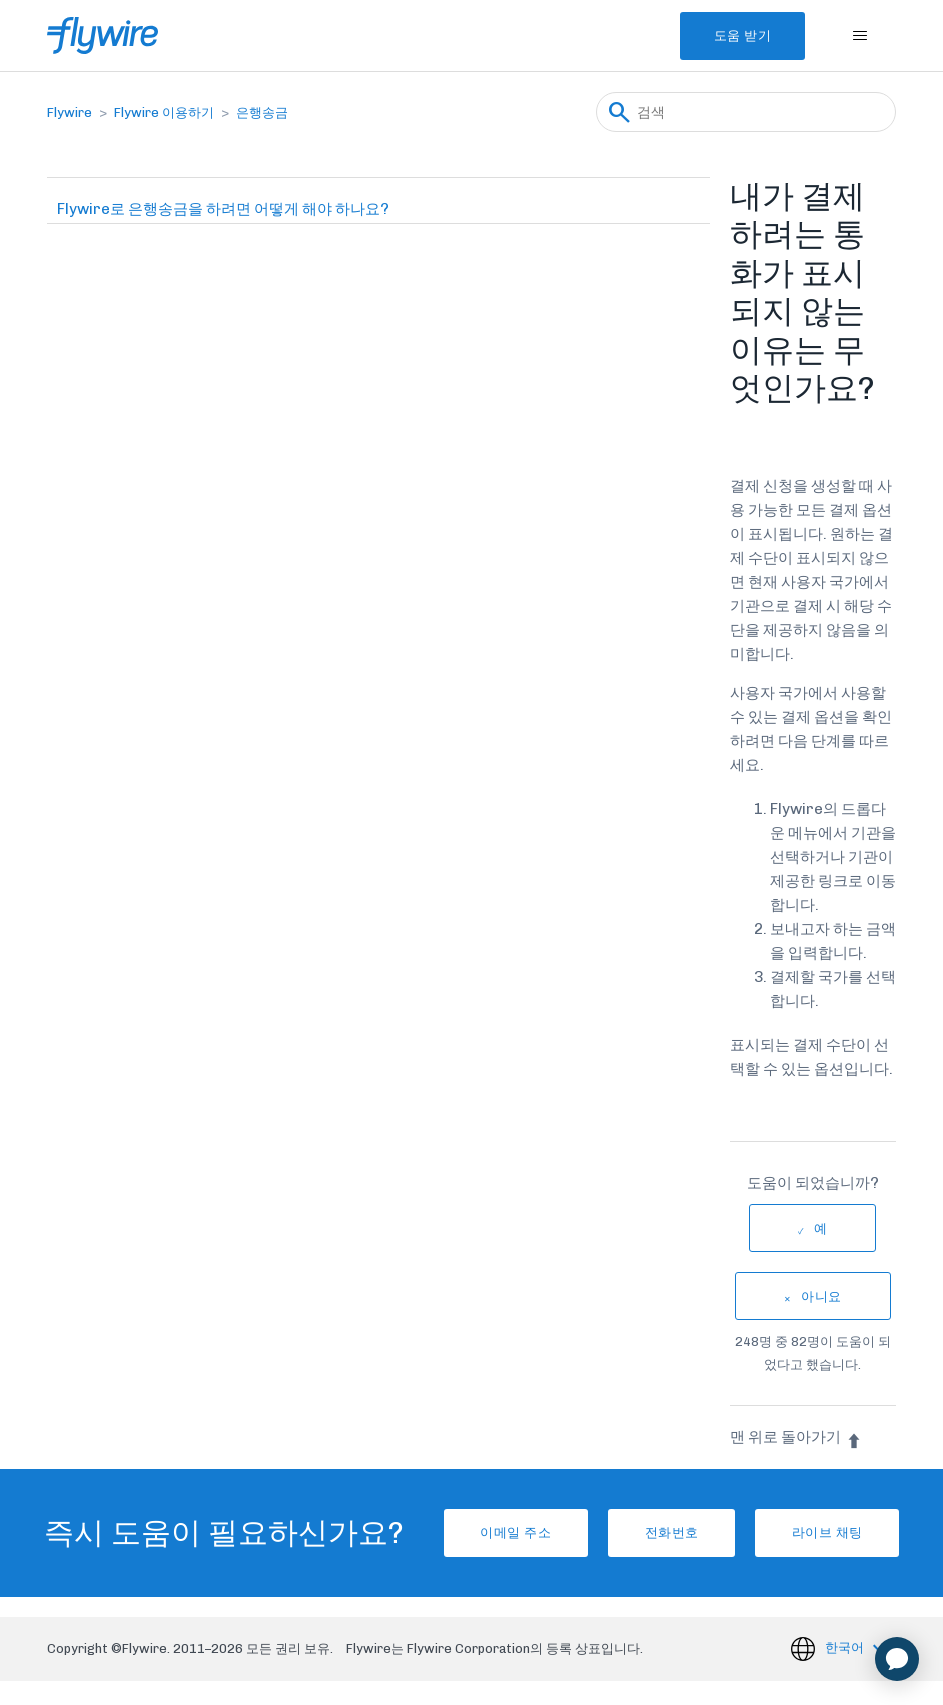 The width and height of the screenshot is (943, 1705). Describe the element at coordinates (164, 112) in the screenshot. I see `Flywire 이용하기` at that location.